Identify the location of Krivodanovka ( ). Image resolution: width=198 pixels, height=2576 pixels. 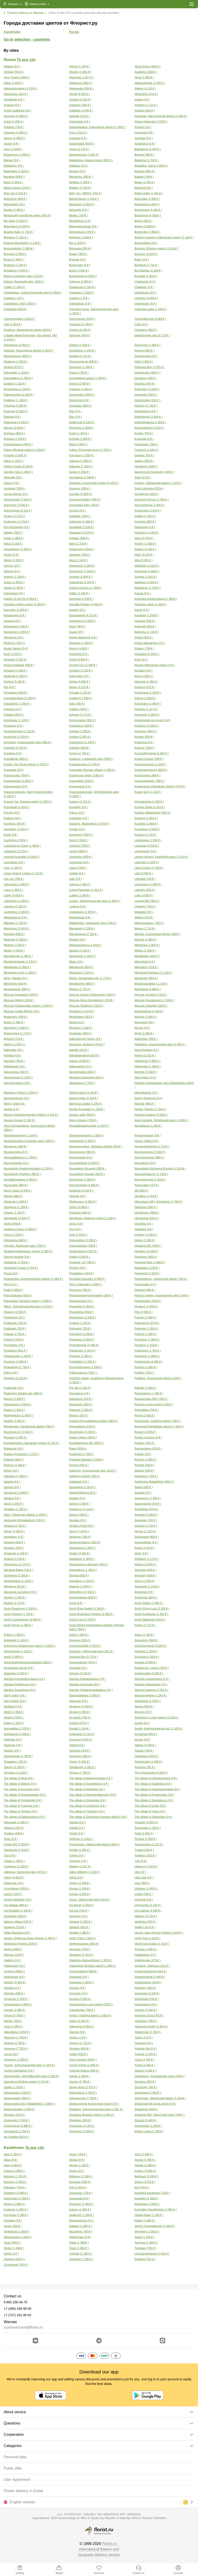
(149, 801).